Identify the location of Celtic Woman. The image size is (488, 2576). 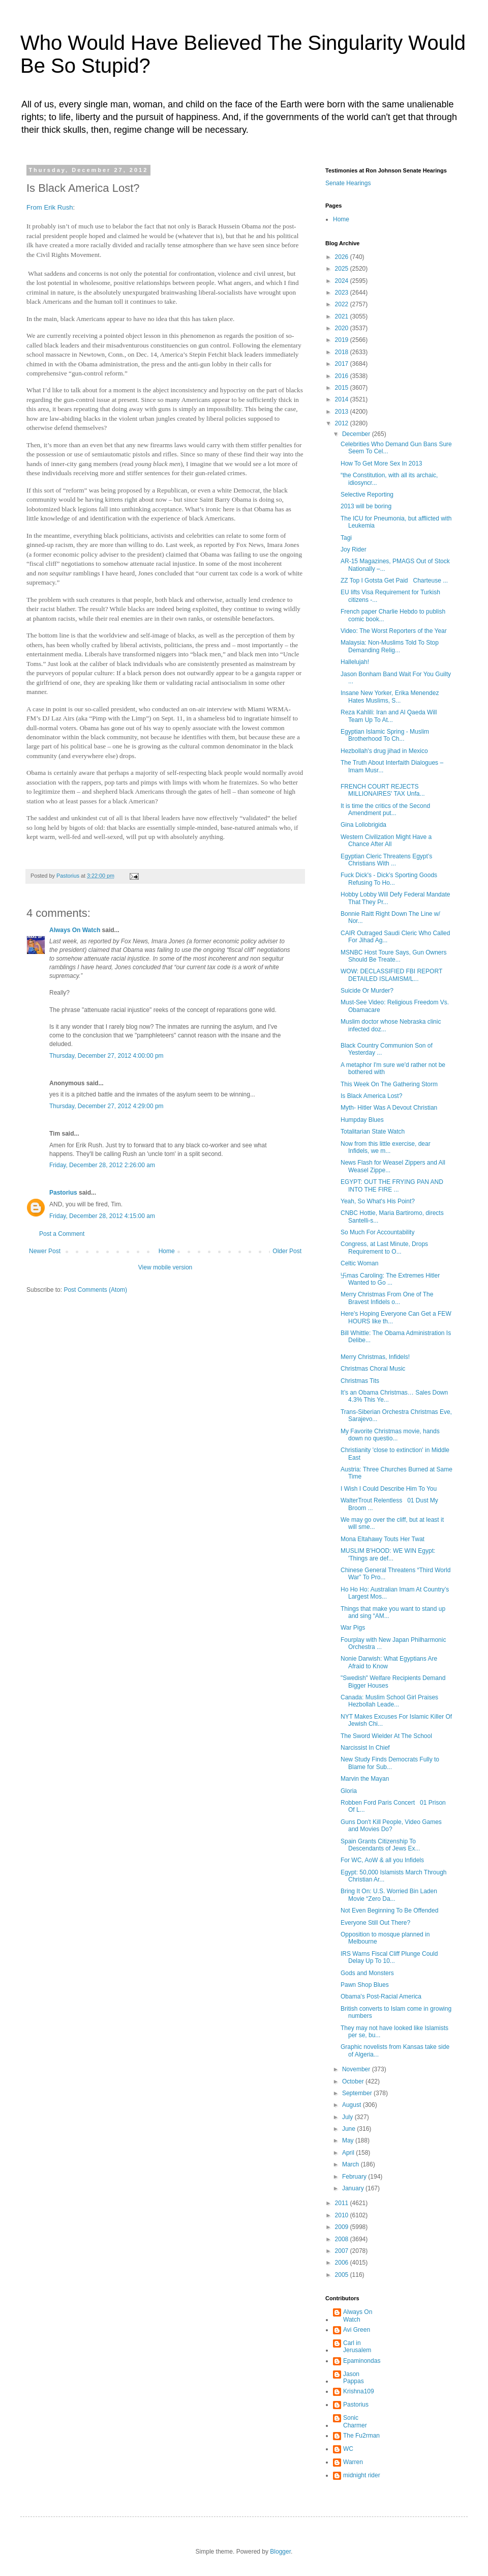
(361, 1263).